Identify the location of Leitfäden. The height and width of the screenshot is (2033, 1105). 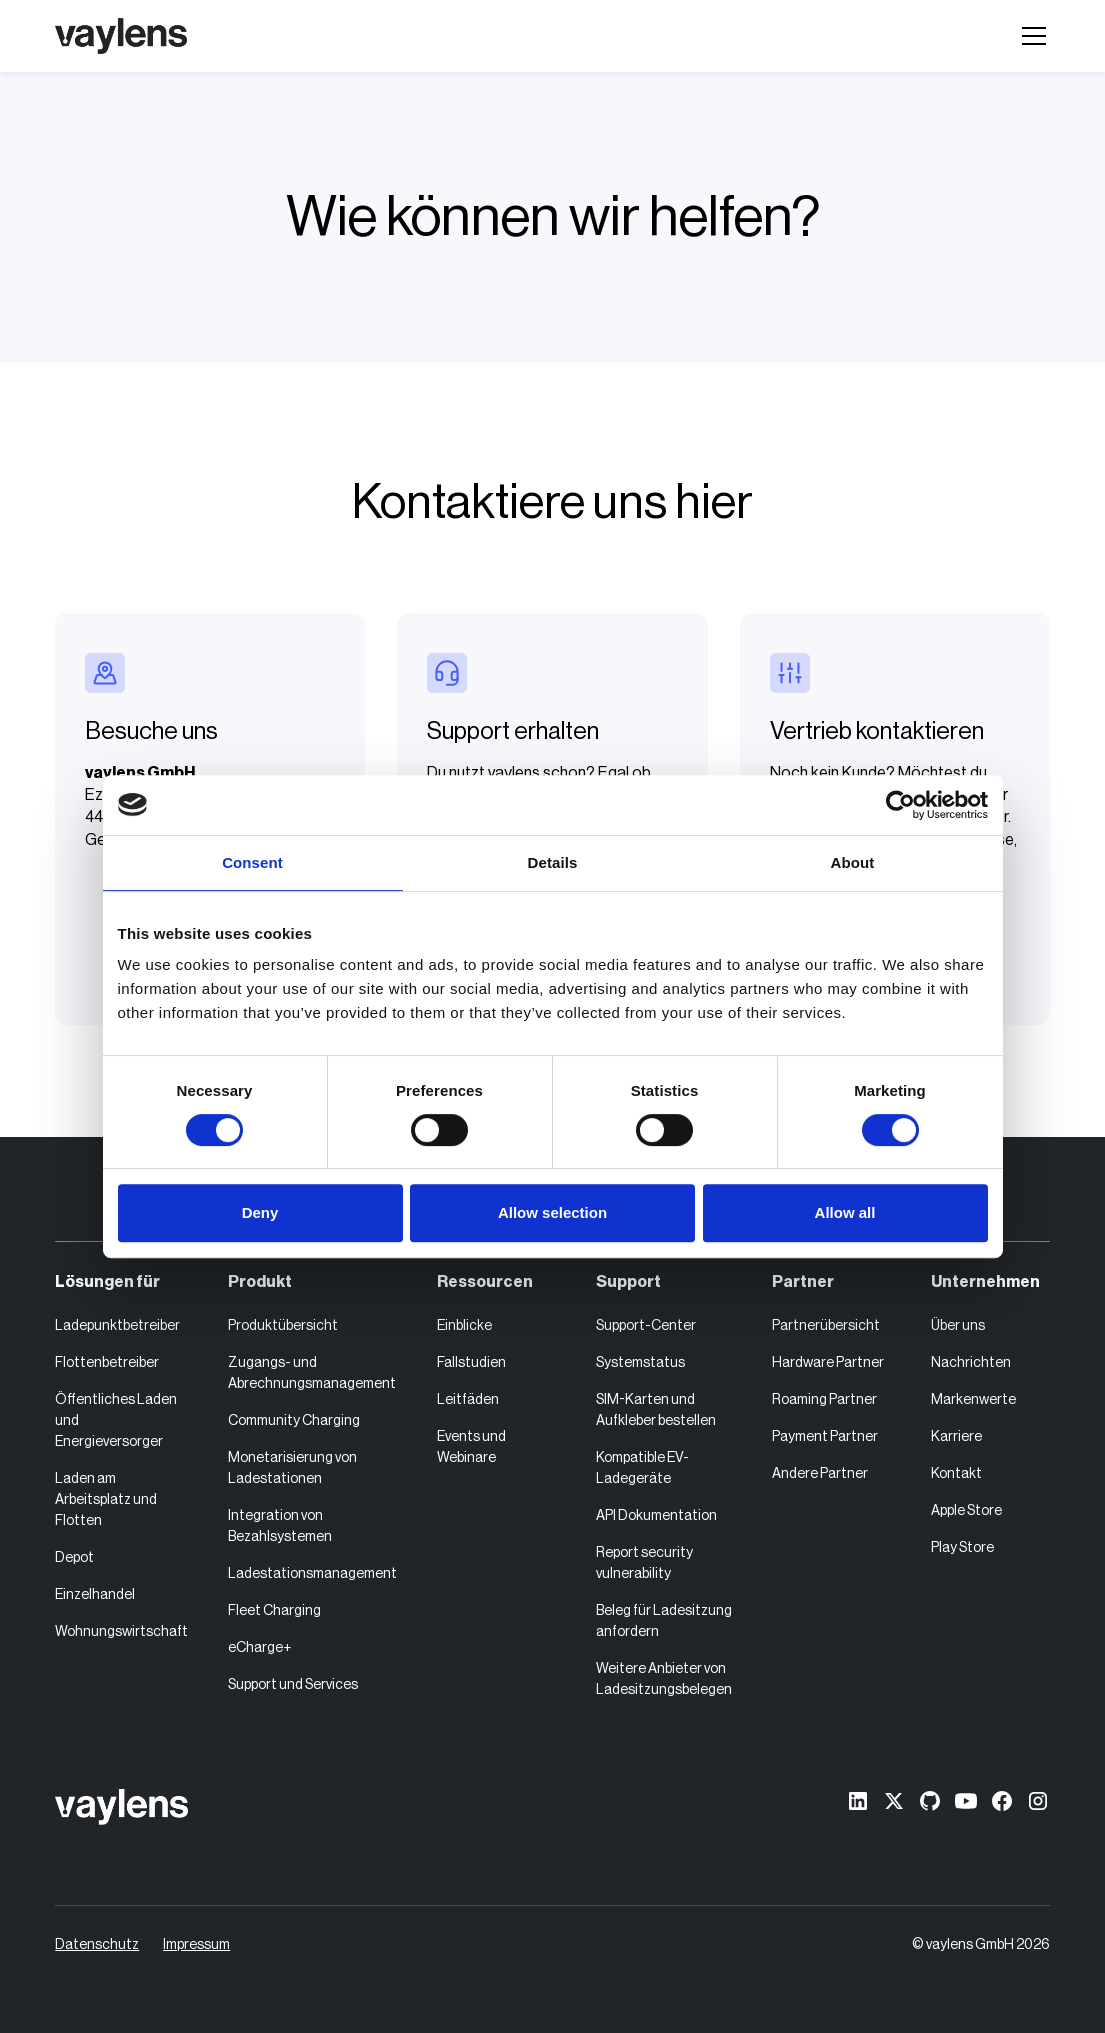
(468, 1400).